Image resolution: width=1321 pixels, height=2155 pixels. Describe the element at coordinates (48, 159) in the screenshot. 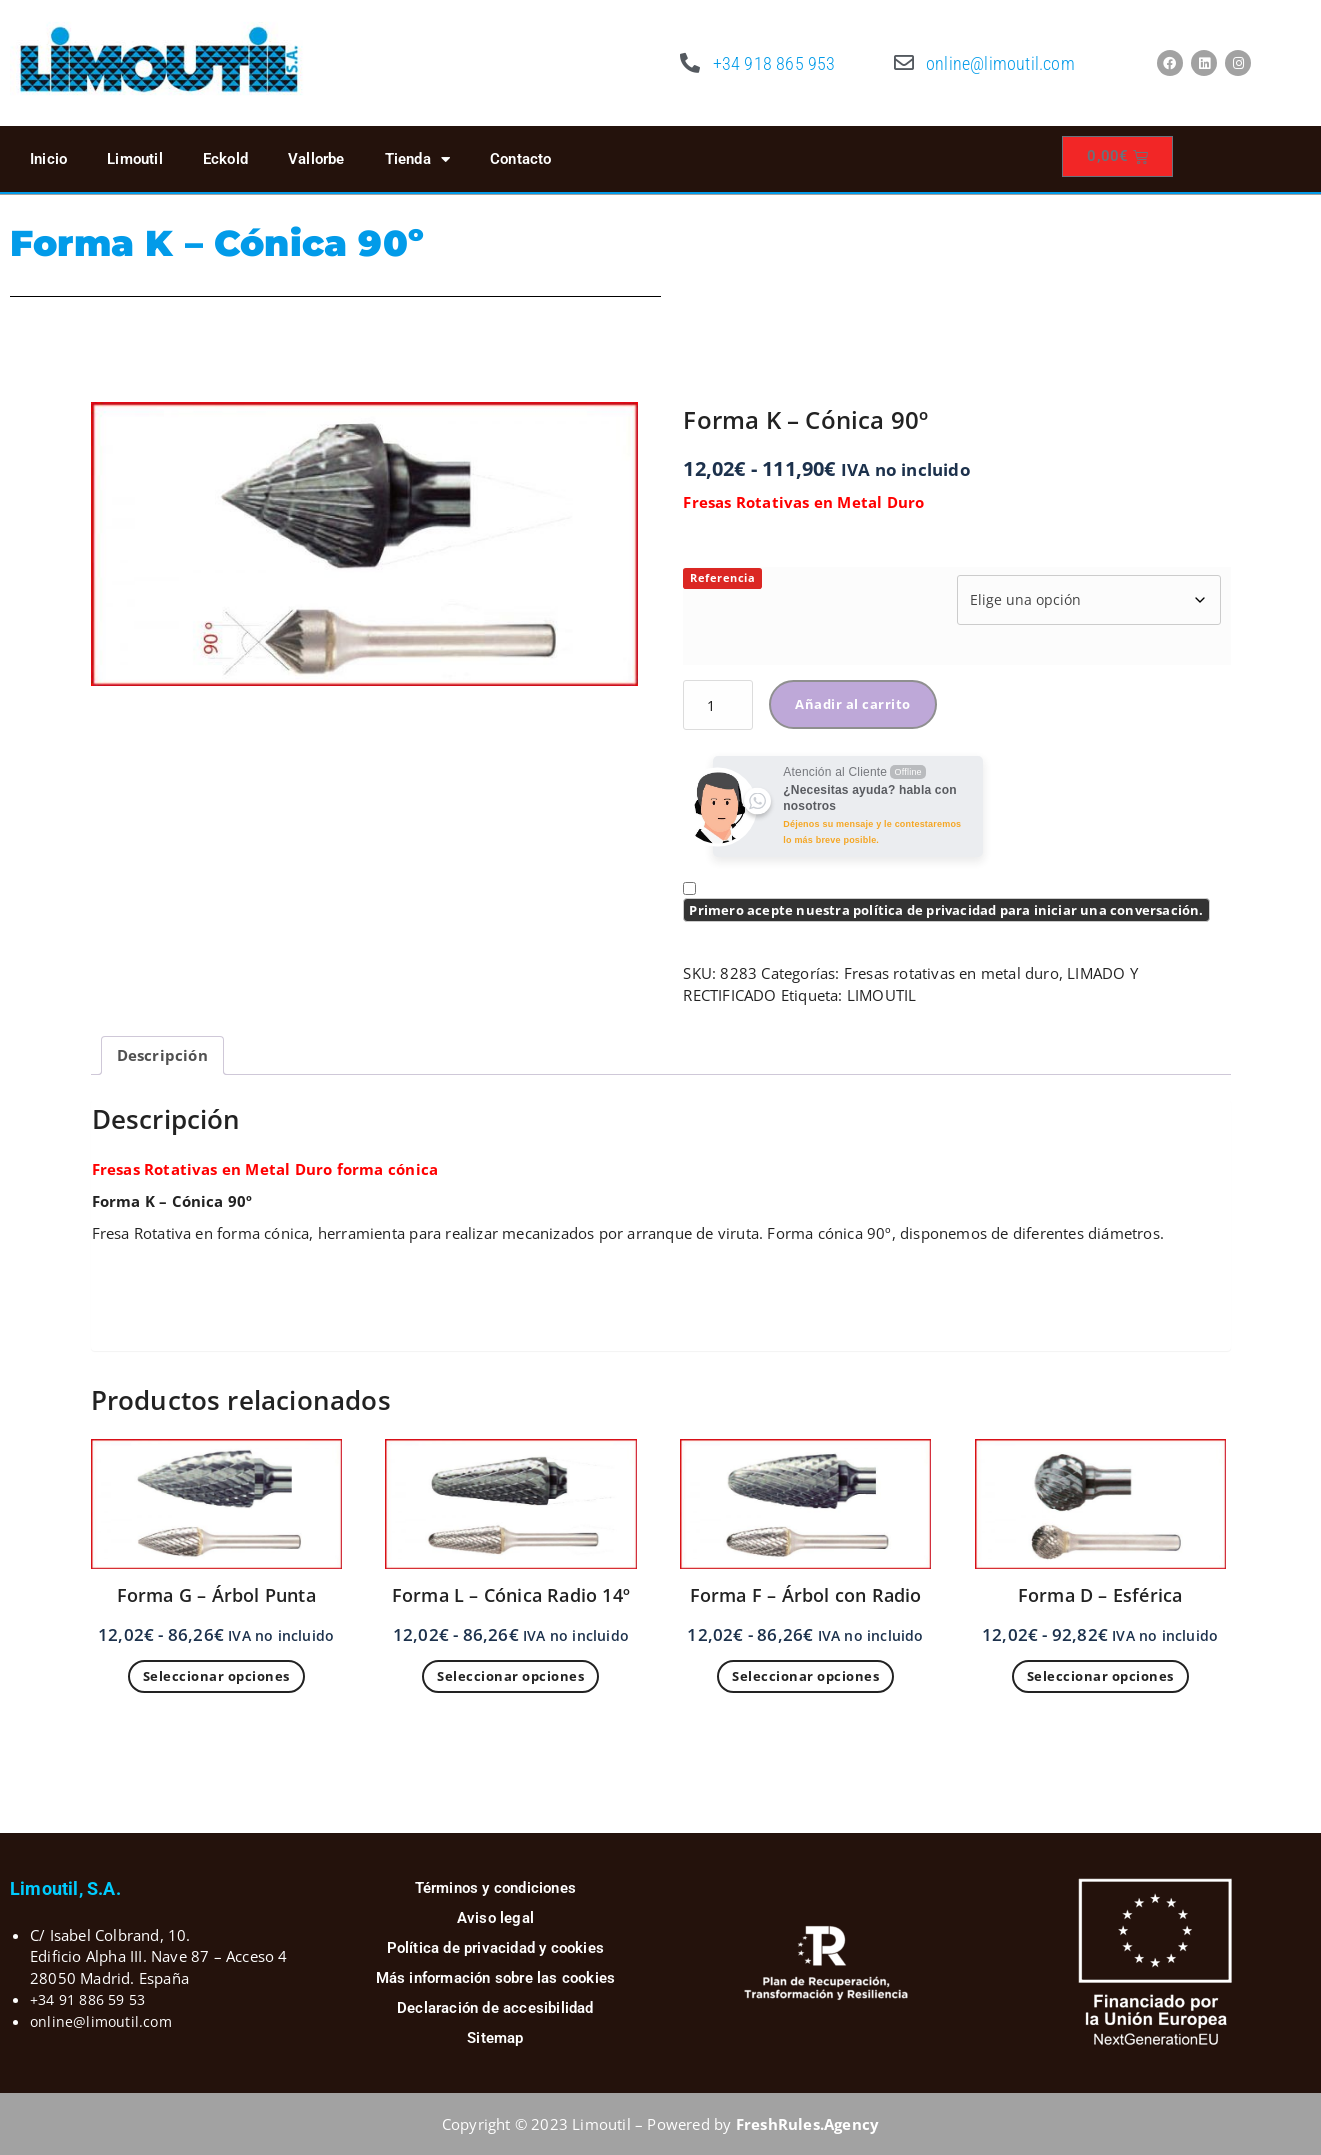

I see `Inicio` at that location.